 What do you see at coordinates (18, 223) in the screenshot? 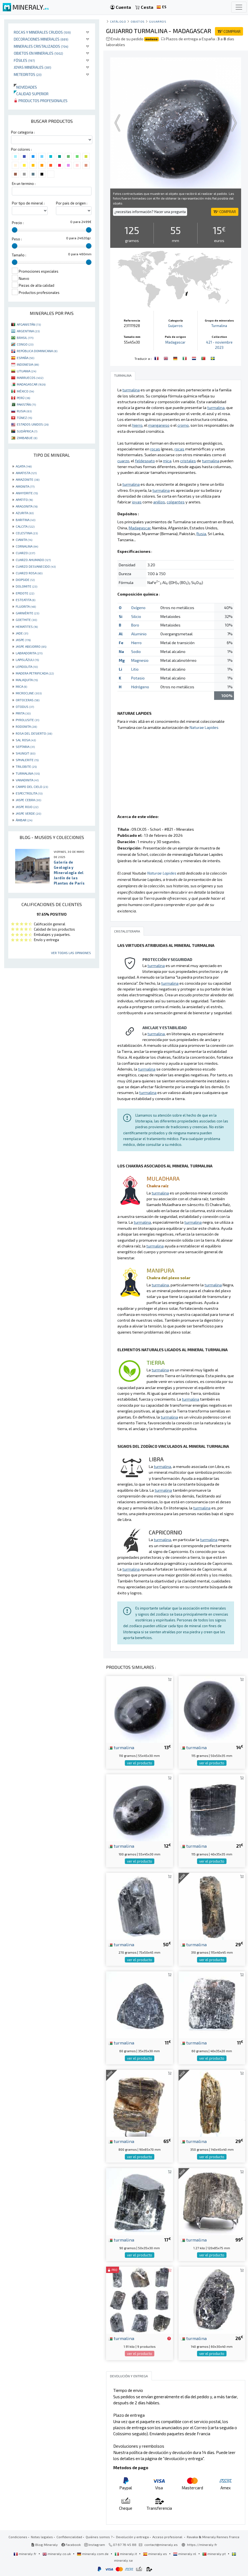
I see `Precio :` at bounding box center [18, 223].